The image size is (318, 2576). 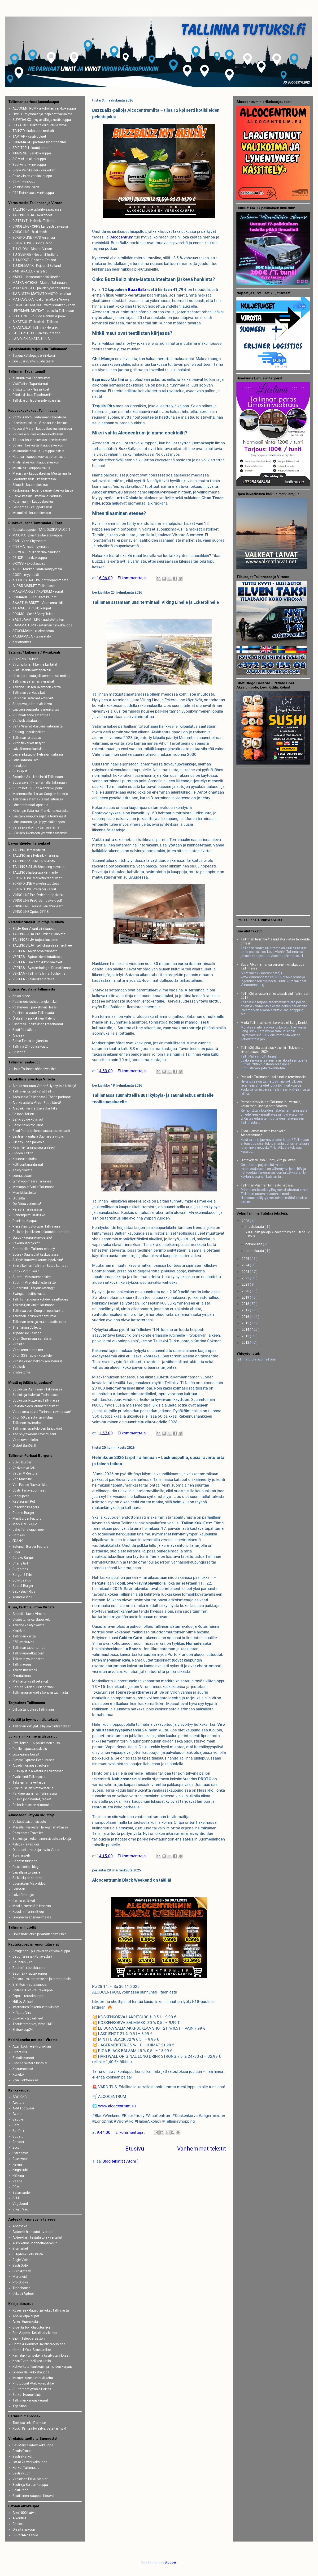 I want to click on 2020, so click(x=246, y=1291).